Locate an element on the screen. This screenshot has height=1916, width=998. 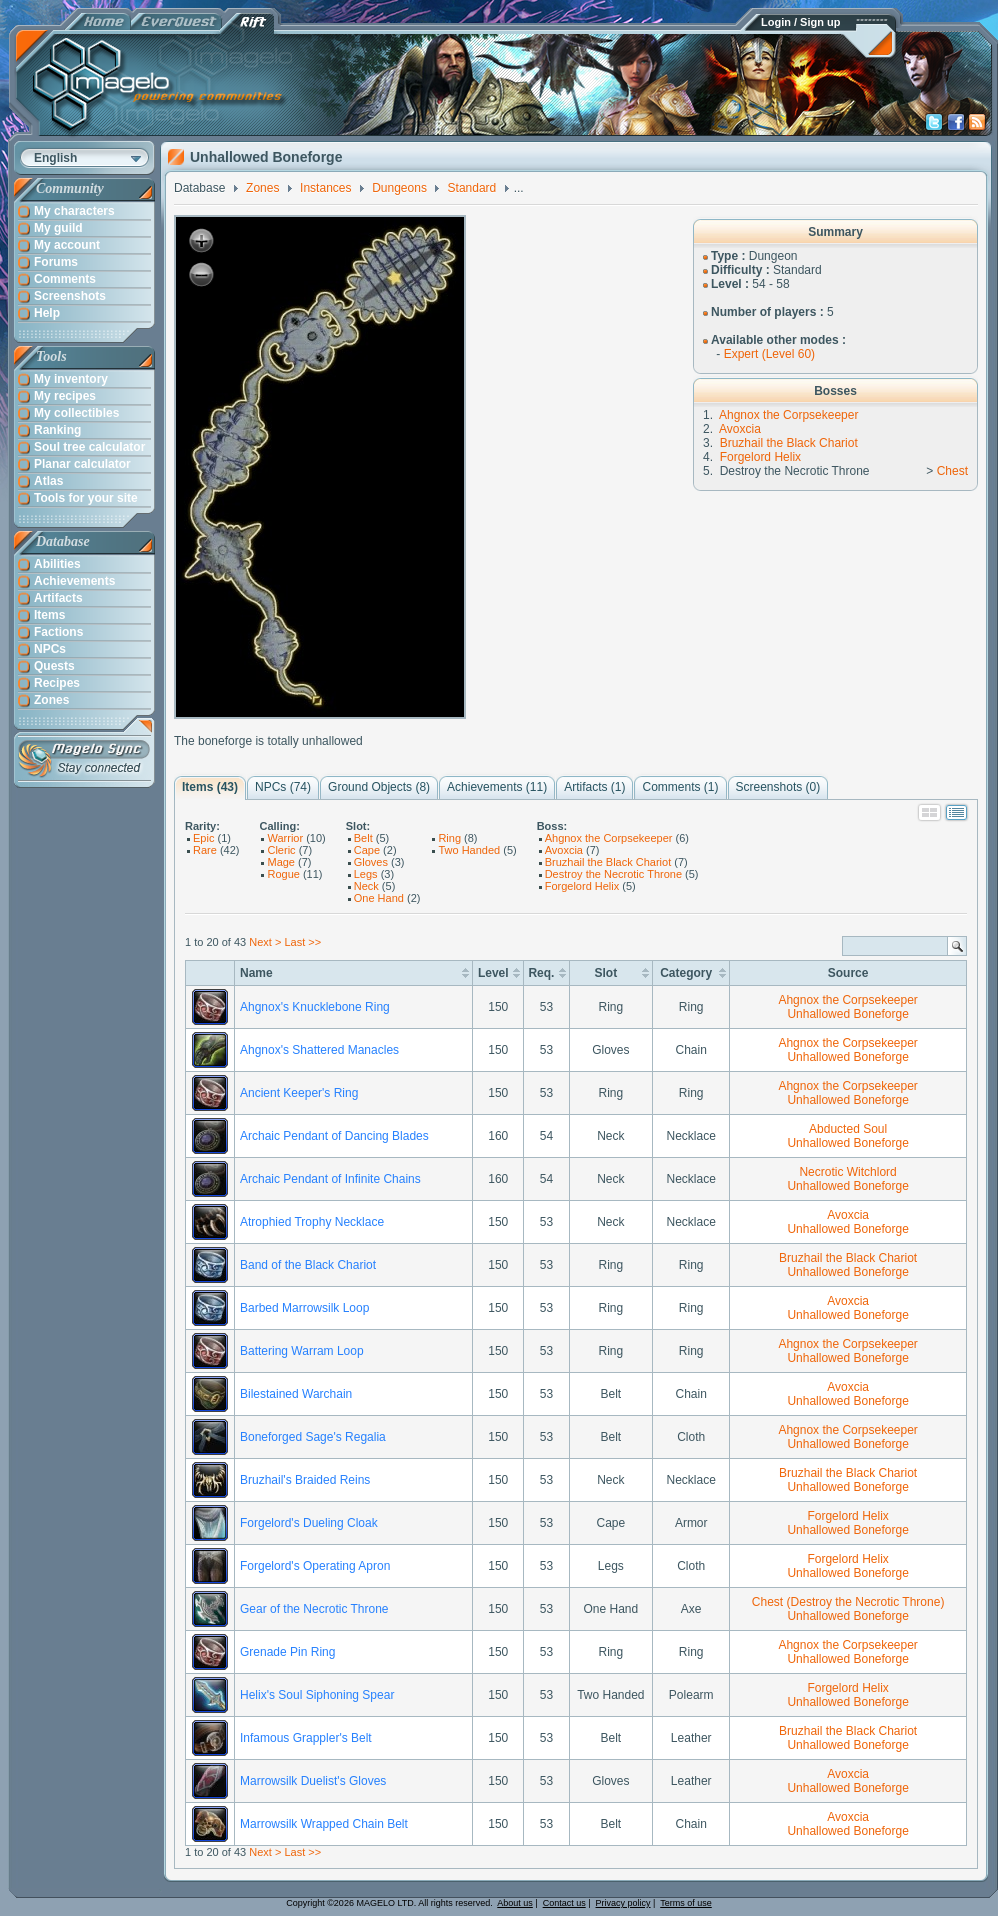
Warrior is located at coordinates (285, 838).